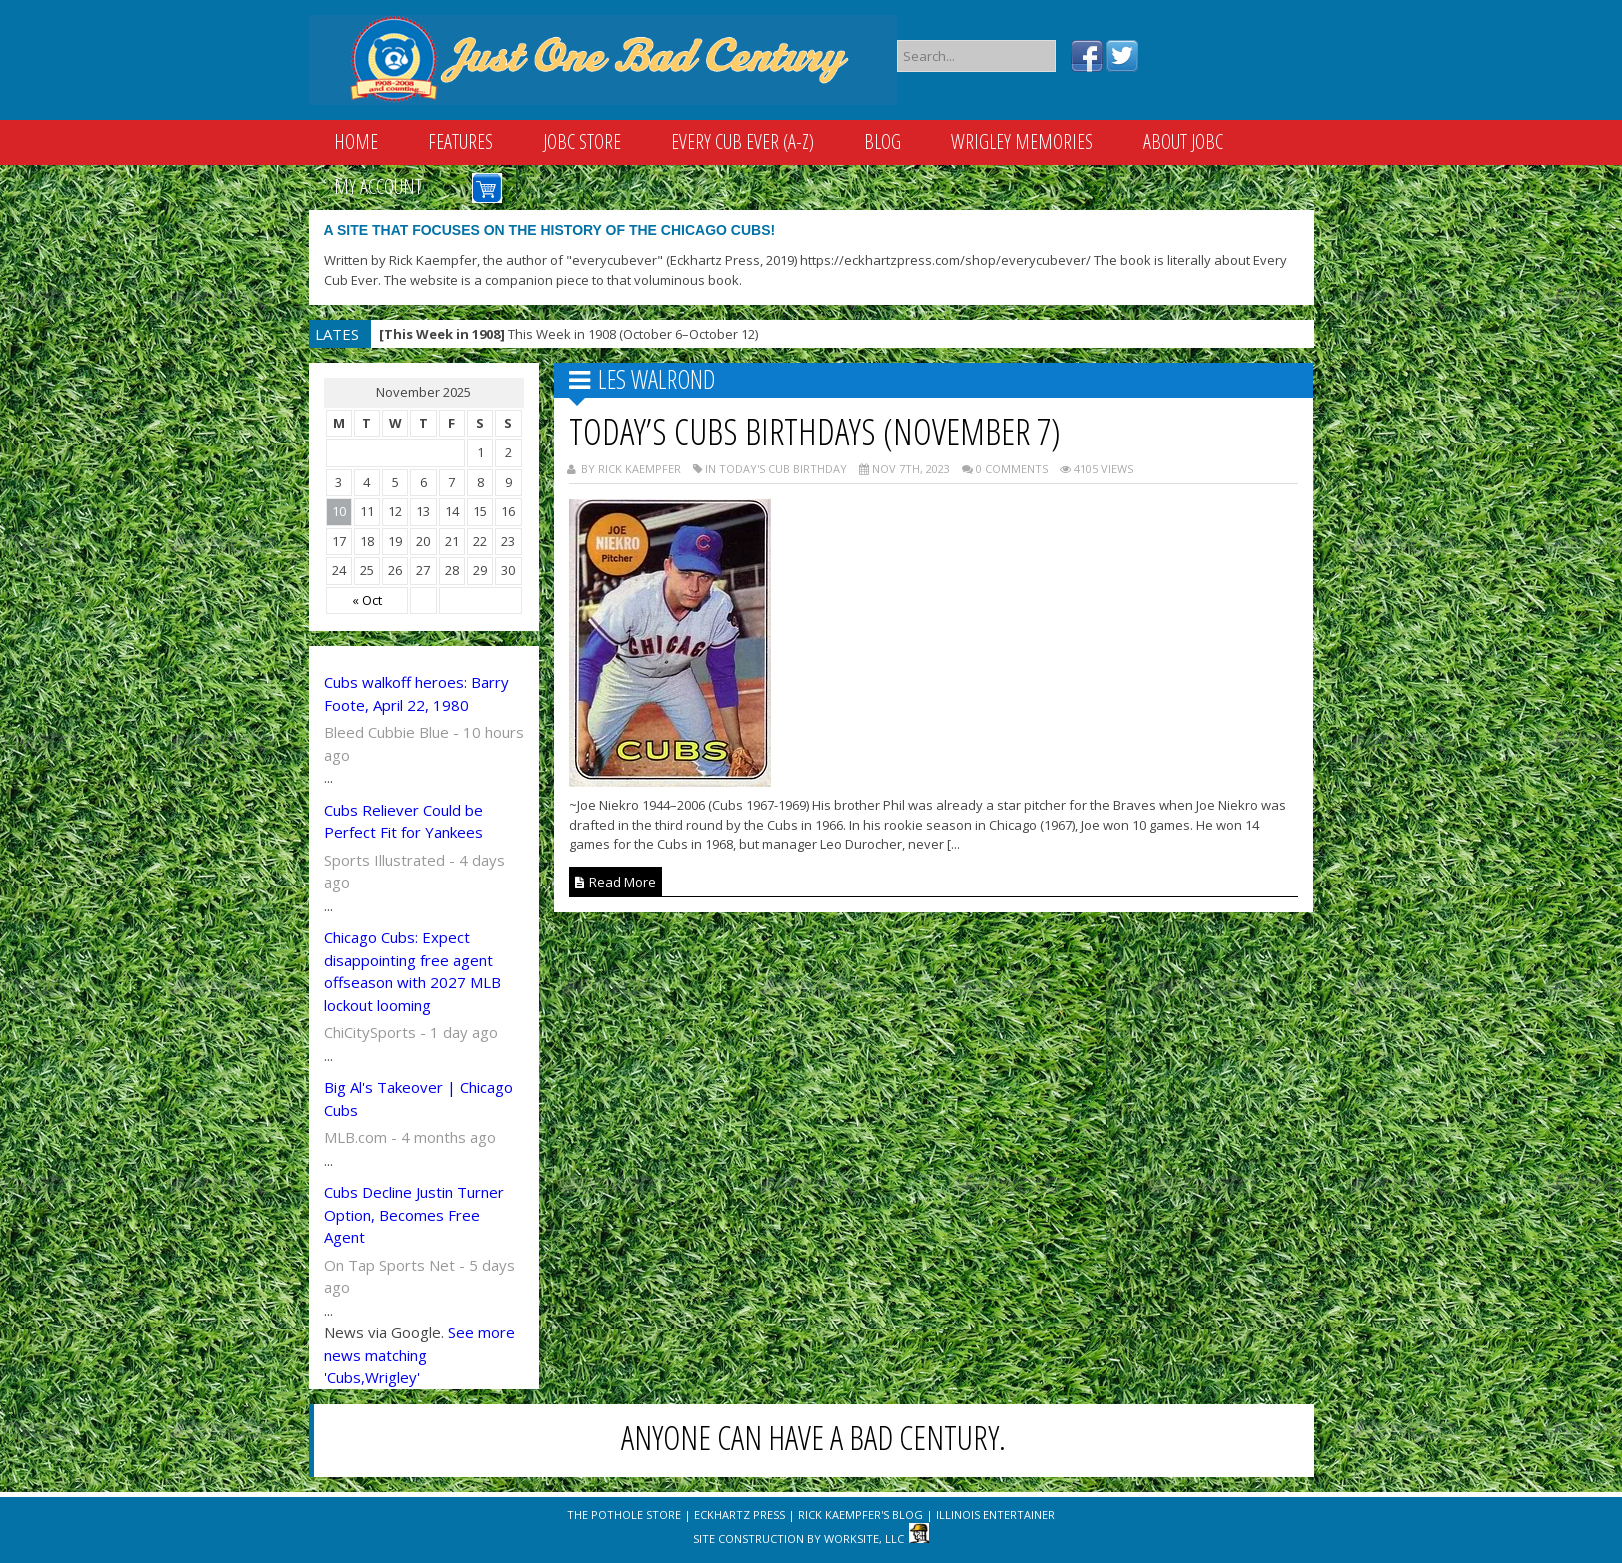  I want to click on JOBC Store, so click(582, 141).